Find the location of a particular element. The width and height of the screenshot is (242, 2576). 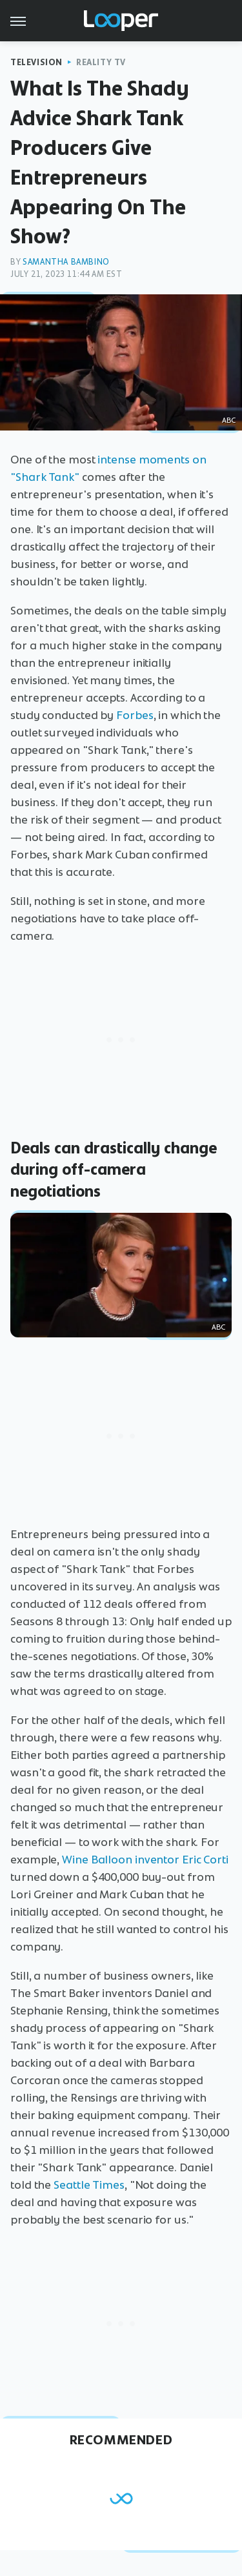

Wine Balloon inventor Eric Corti is located at coordinates (145, 1859).